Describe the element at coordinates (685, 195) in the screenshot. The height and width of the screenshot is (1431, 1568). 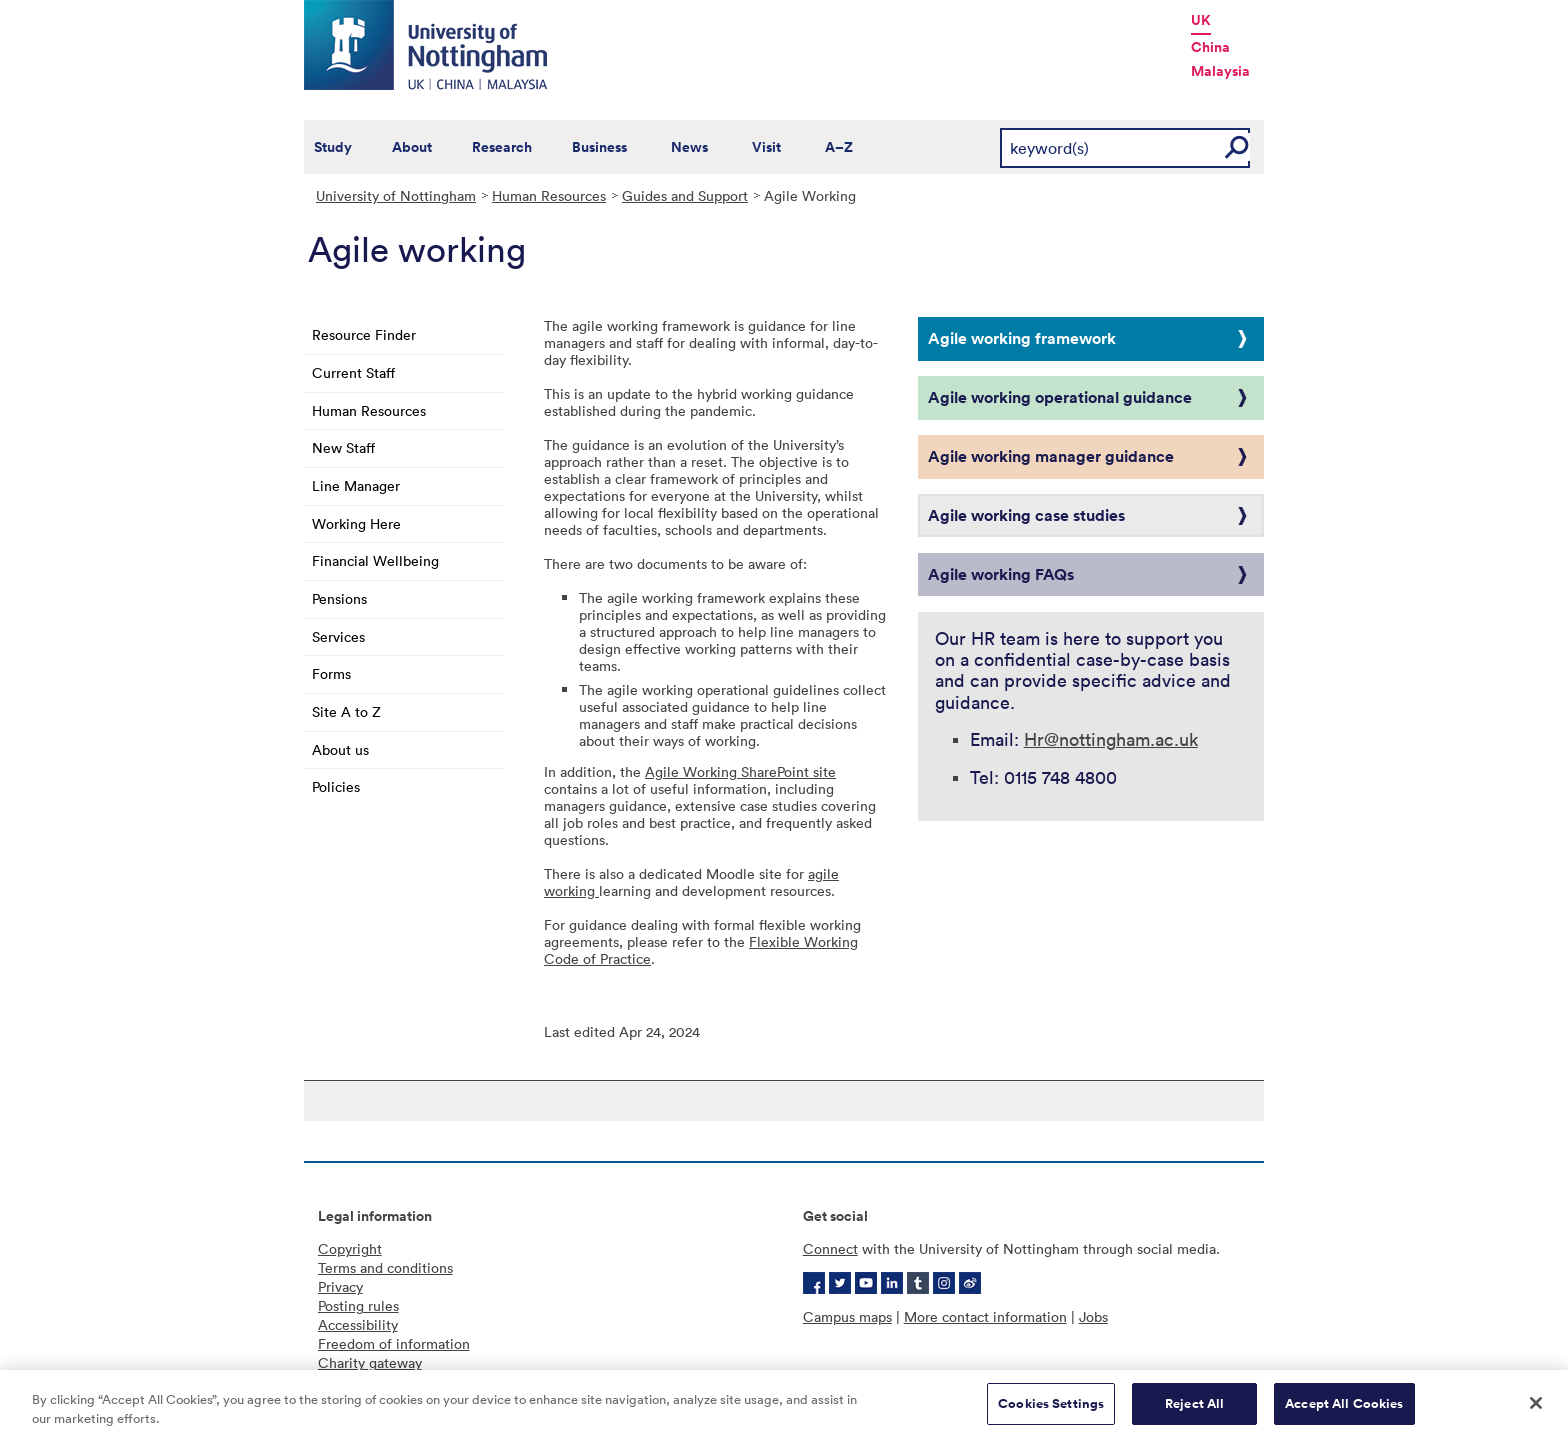
I see `Guides and Support` at that location.